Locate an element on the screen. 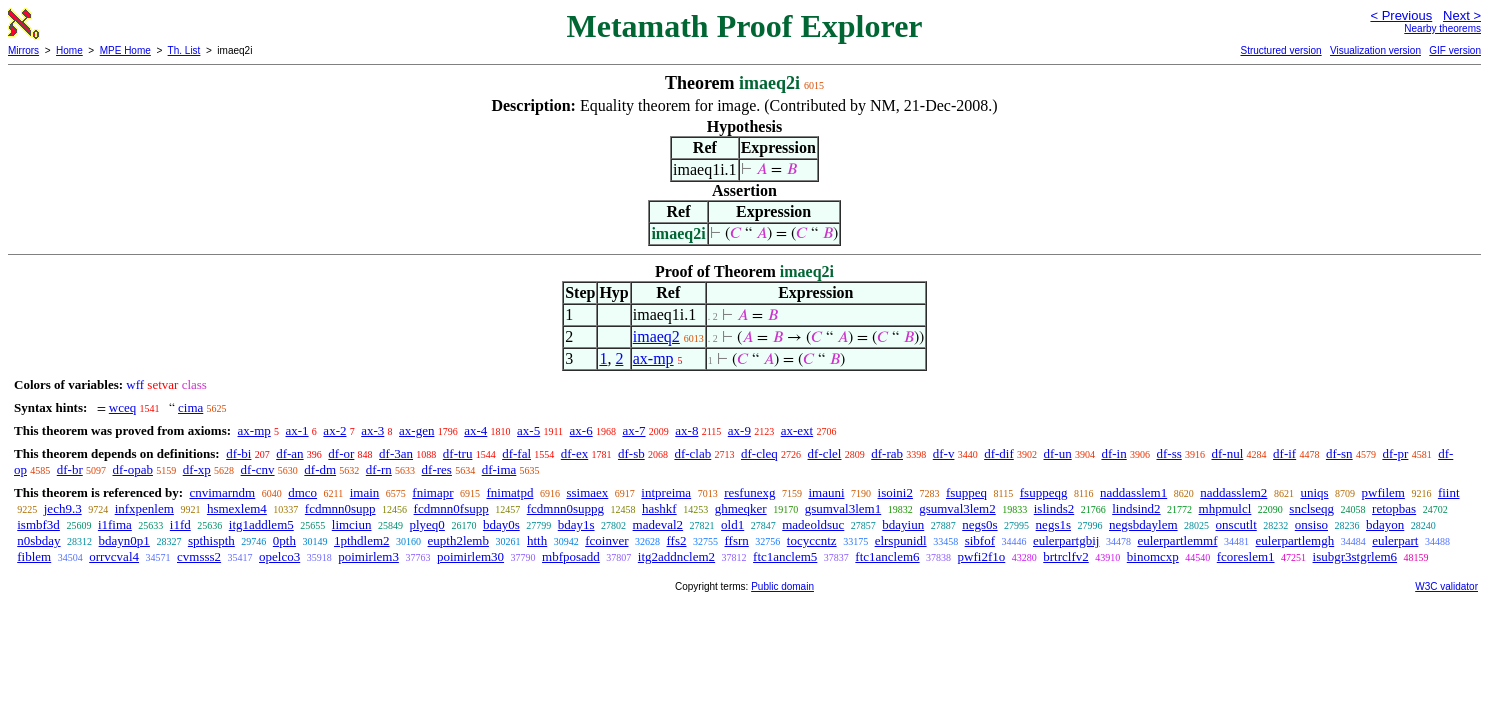 Image resolution: width=1489 pixels, height=720 pixels. i1fd is located at coordinates (180, 524).